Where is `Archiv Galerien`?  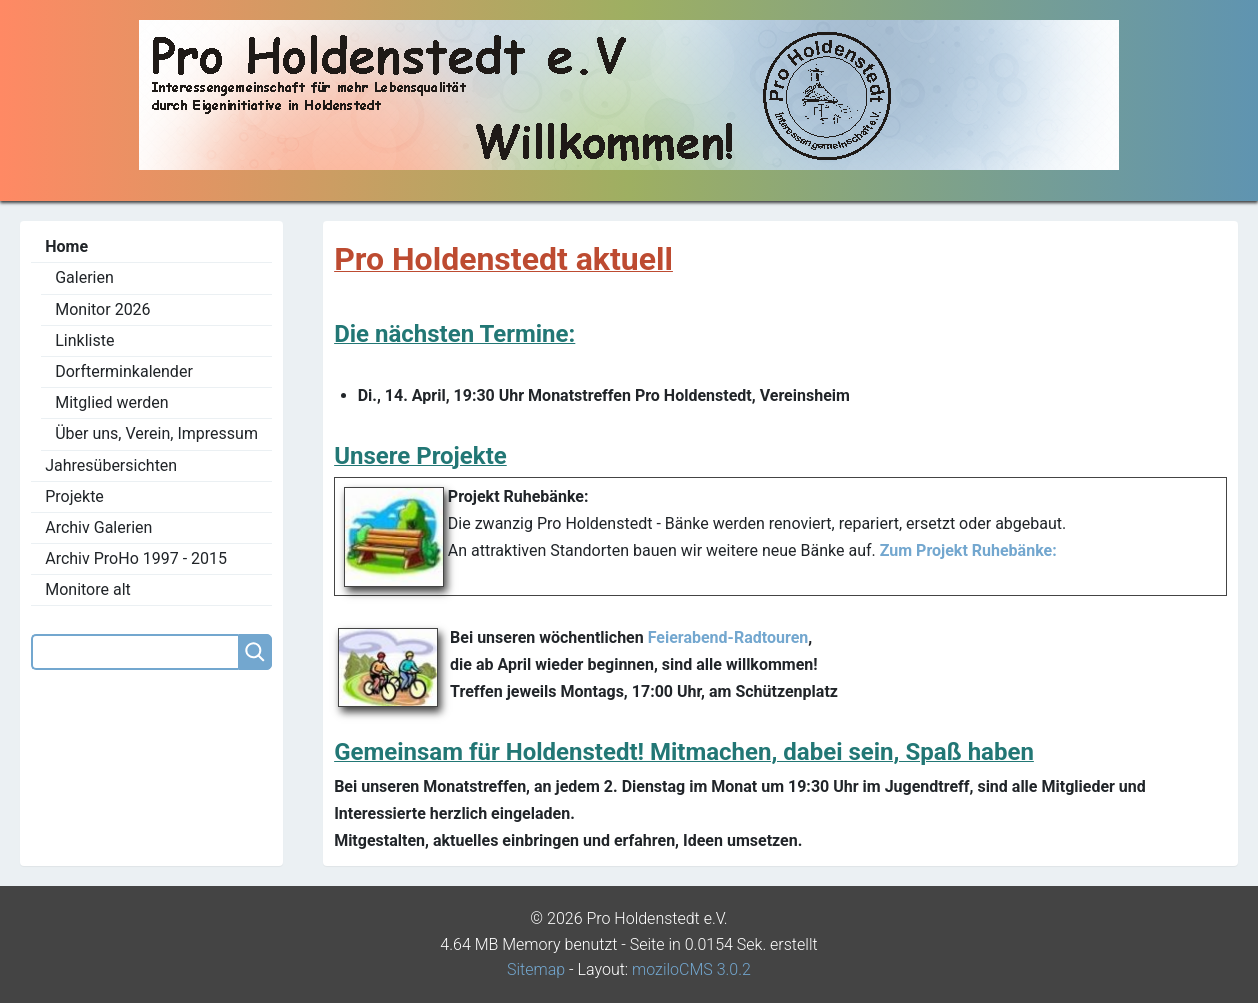
Archiv Galerien is located at coordinates (98, 527).